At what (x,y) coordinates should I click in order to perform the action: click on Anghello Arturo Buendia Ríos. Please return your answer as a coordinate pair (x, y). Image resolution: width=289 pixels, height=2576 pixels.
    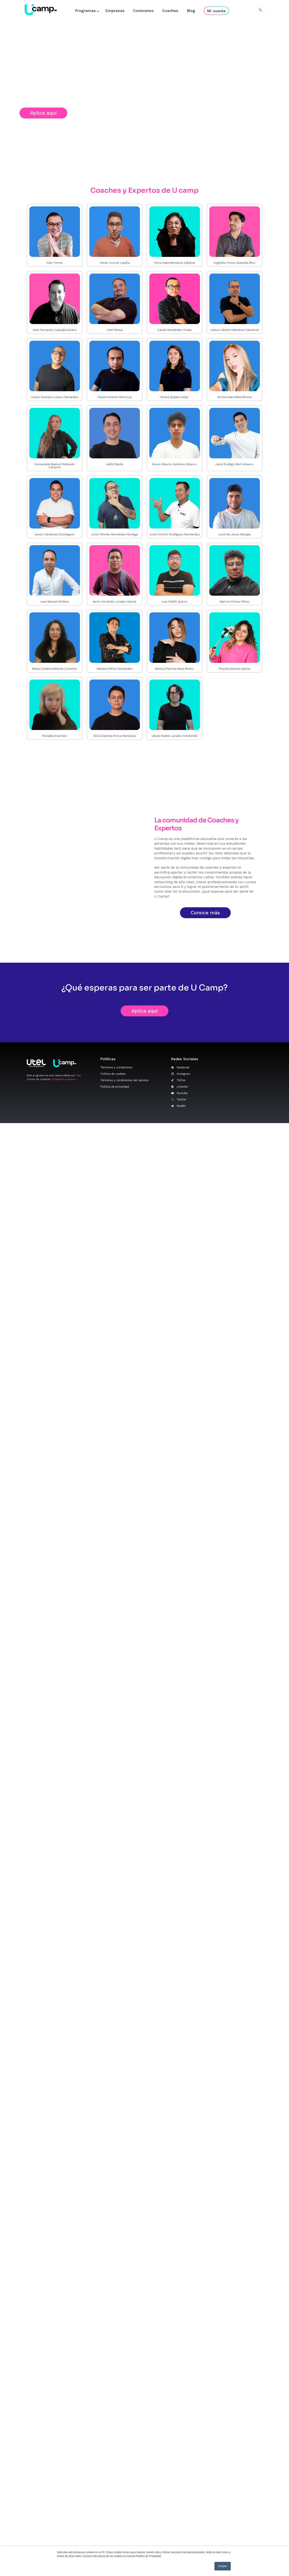
    Looking at the image, I should click on (234, 262).